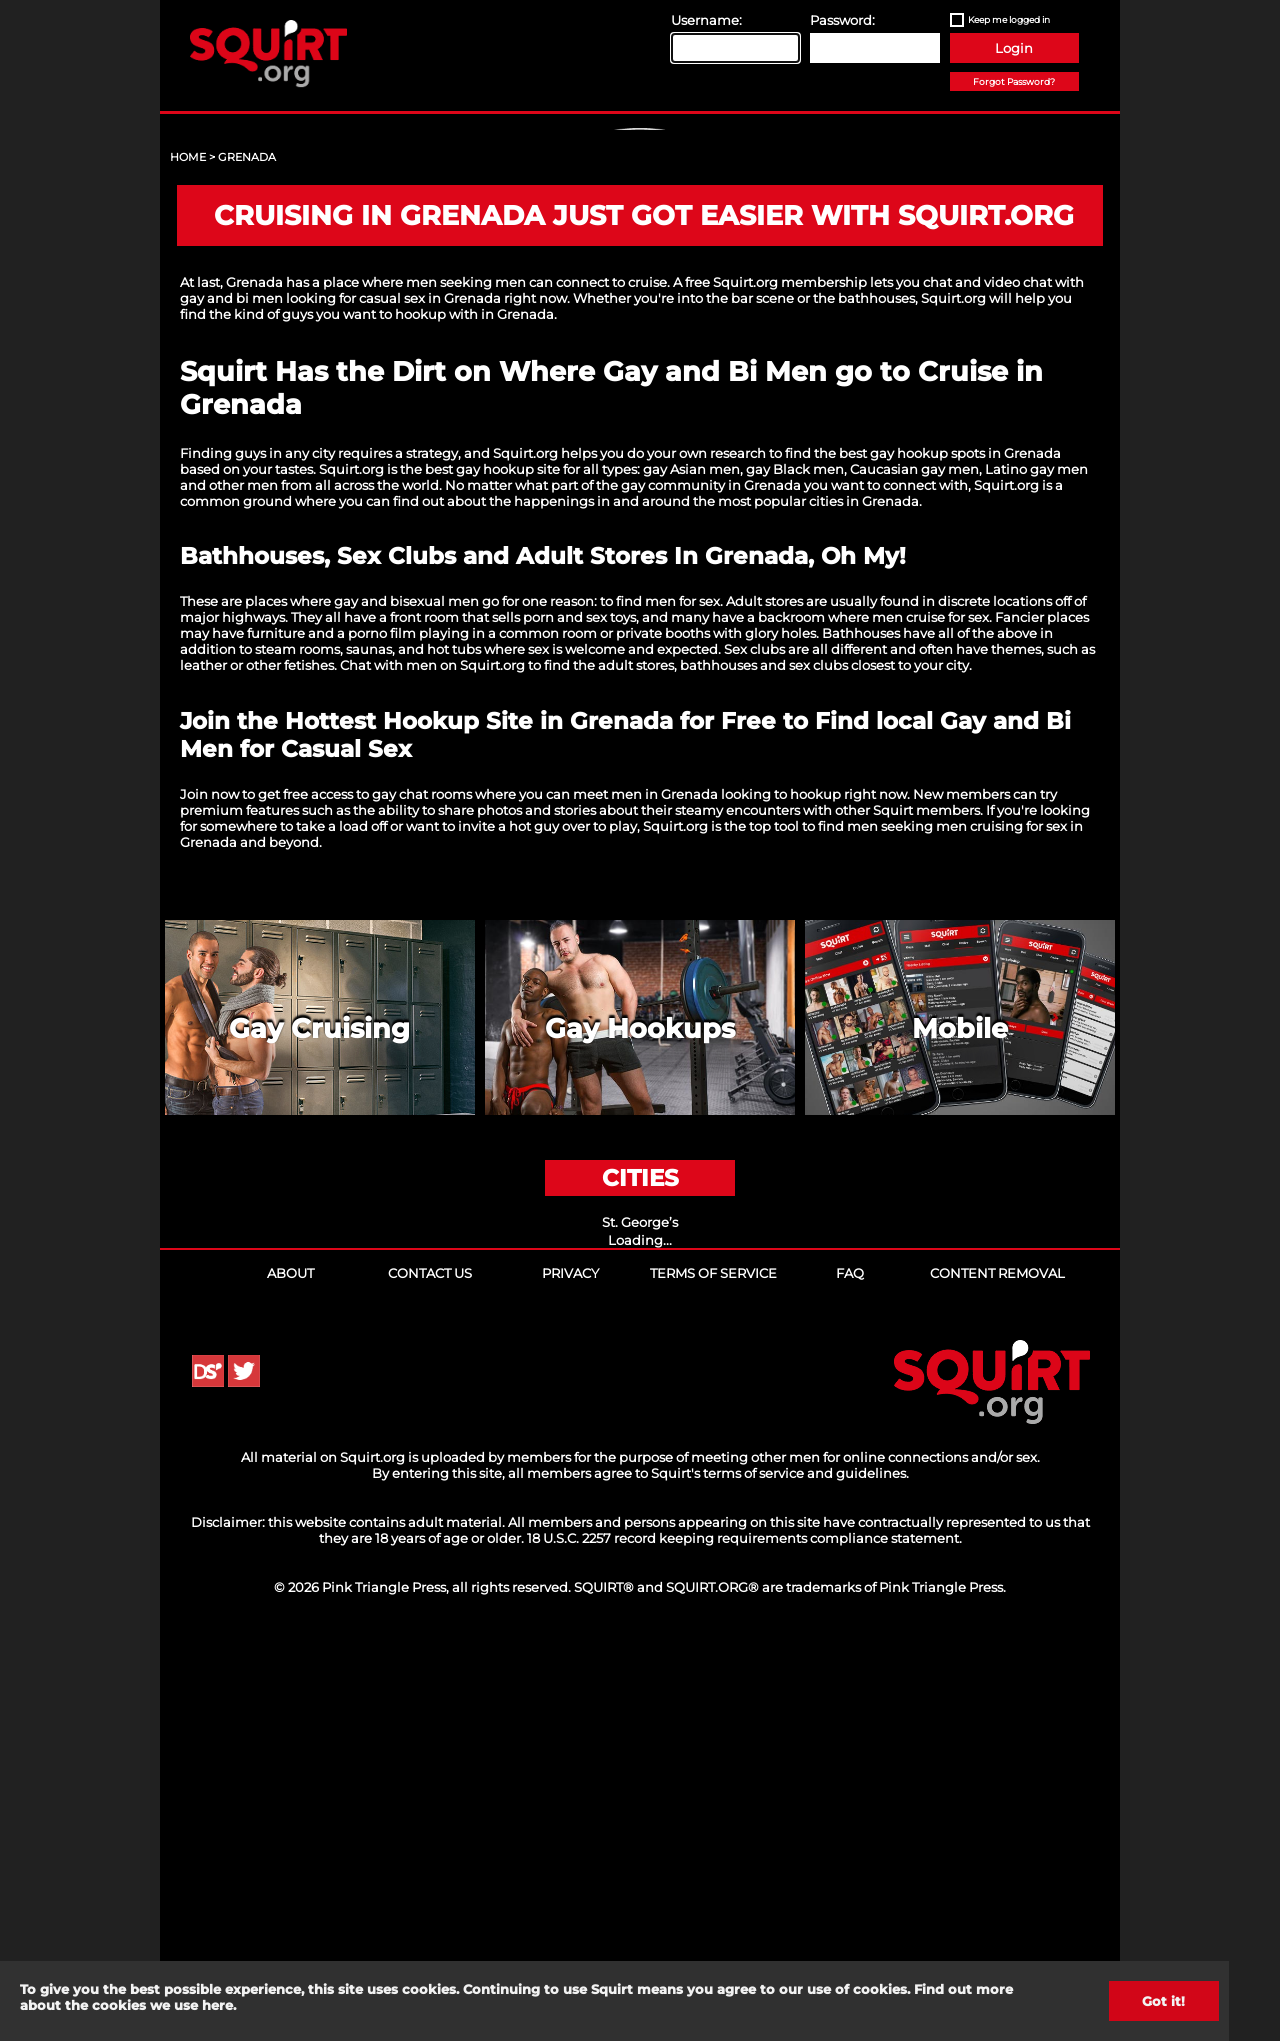  What do you see at coordinates (713, 1657) in the screenshot?
I see `Terms of Service` at bounding box center [713, 1657].